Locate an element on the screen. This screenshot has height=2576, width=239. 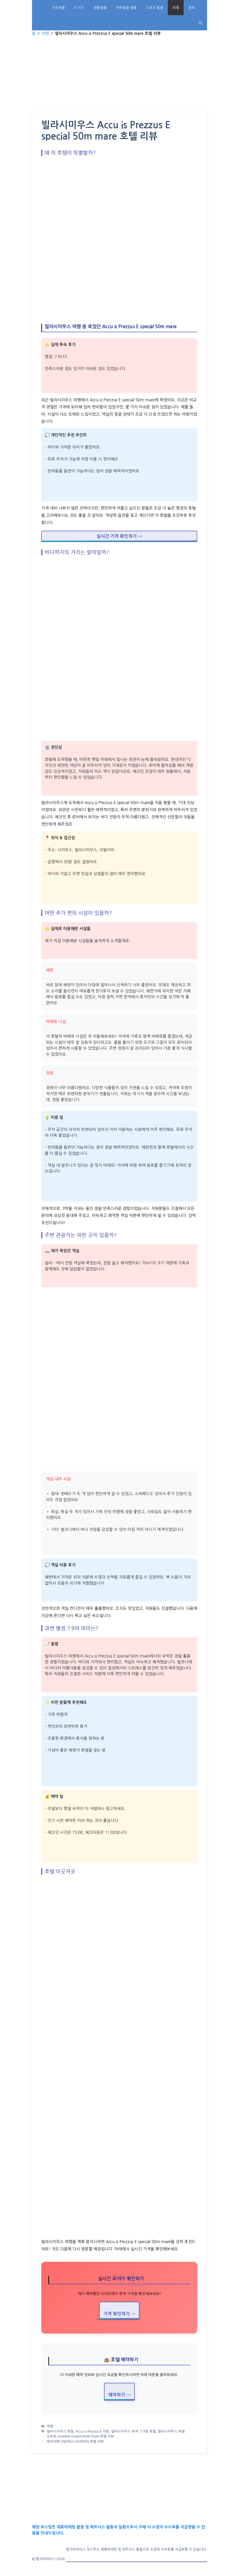
스포츠 용품 is located at coordinates (154, 7).